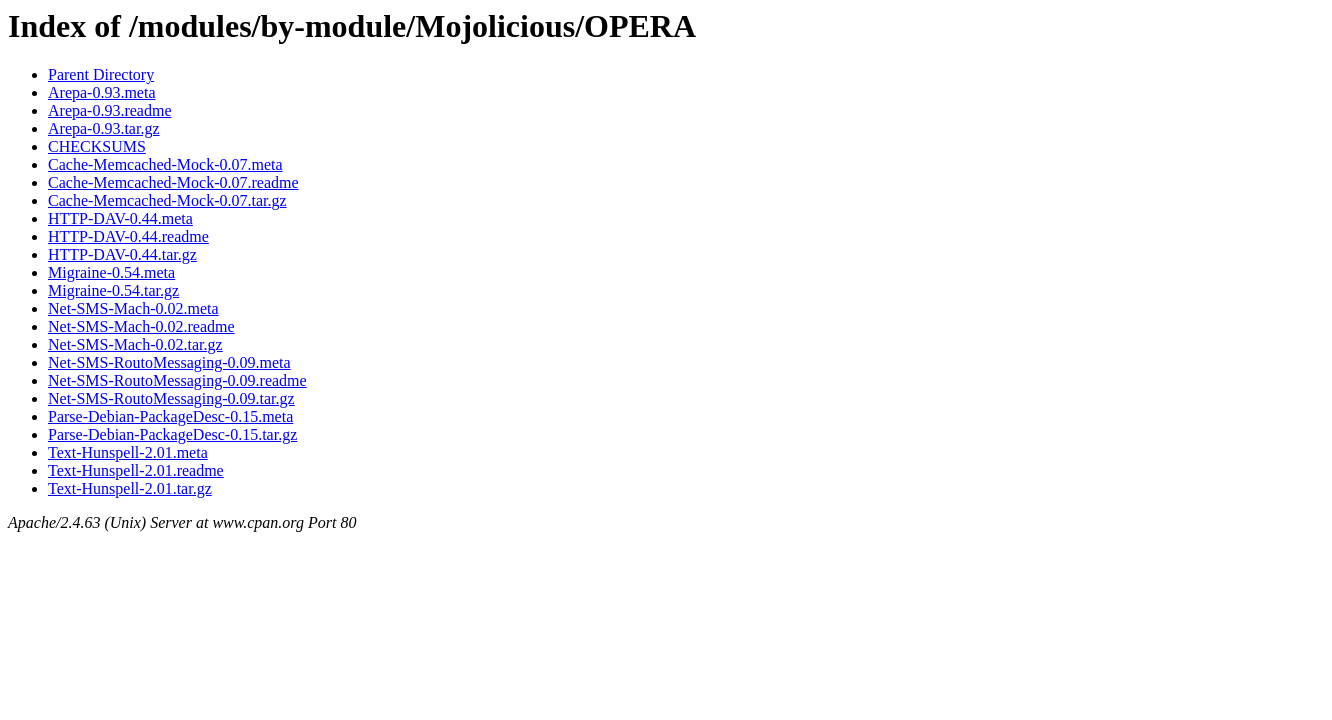 The width and height of the screenshot is (1332, 720). Describe the element at coordinates (102, 92) in the screenshot. I see `Arepa-0.93.meta` at that location.